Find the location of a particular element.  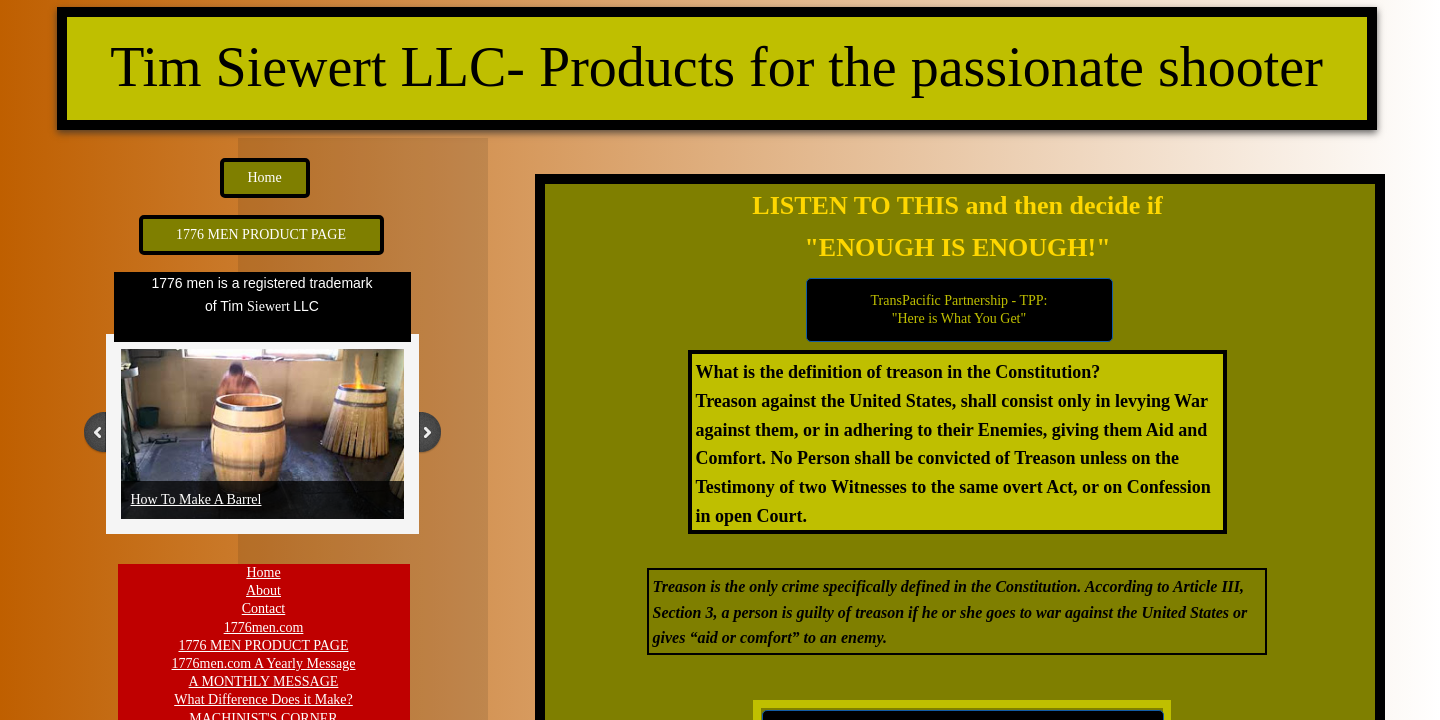

1776men.com is located at coordinates (264, 627).